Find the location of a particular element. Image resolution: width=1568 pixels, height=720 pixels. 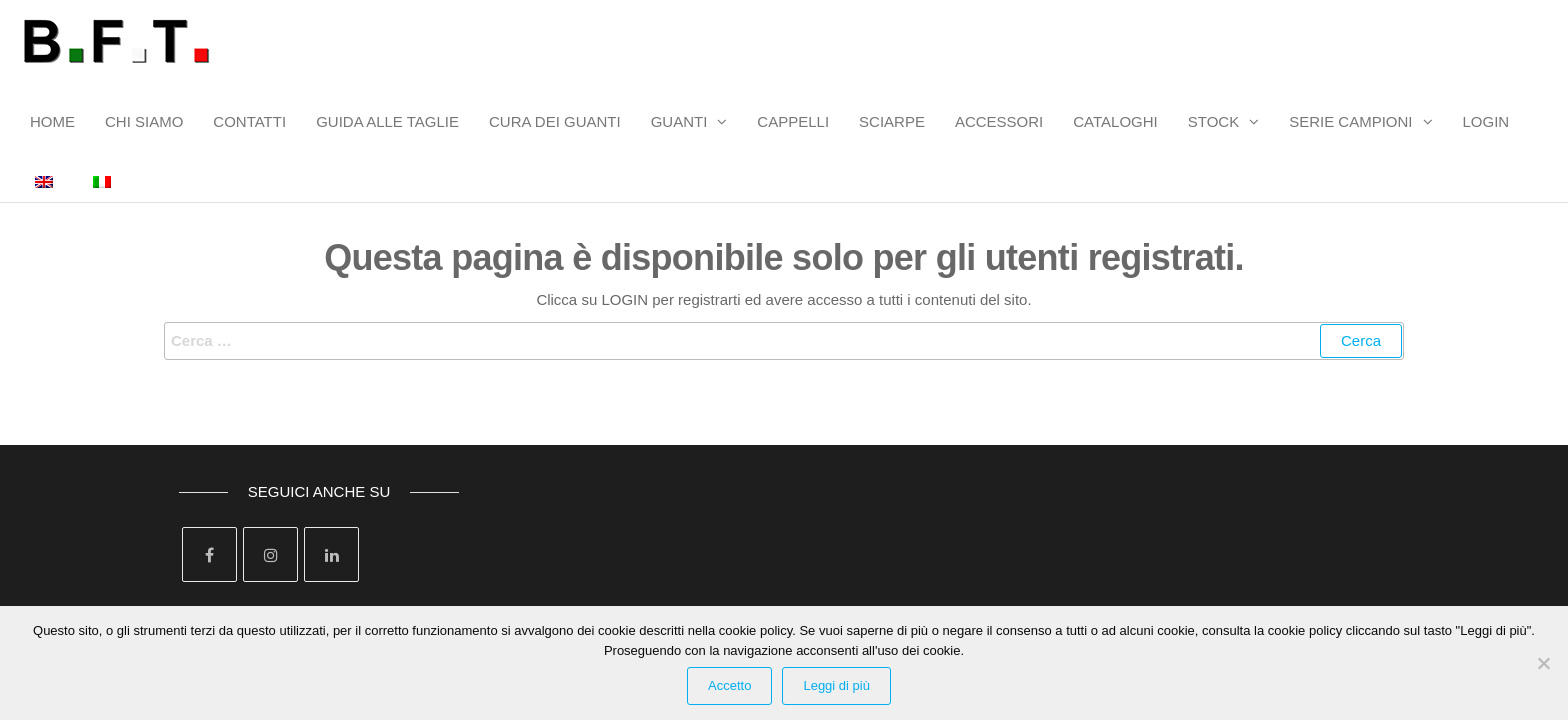

[Rifiuta Cookies] is located at coordinates (1543, 663).